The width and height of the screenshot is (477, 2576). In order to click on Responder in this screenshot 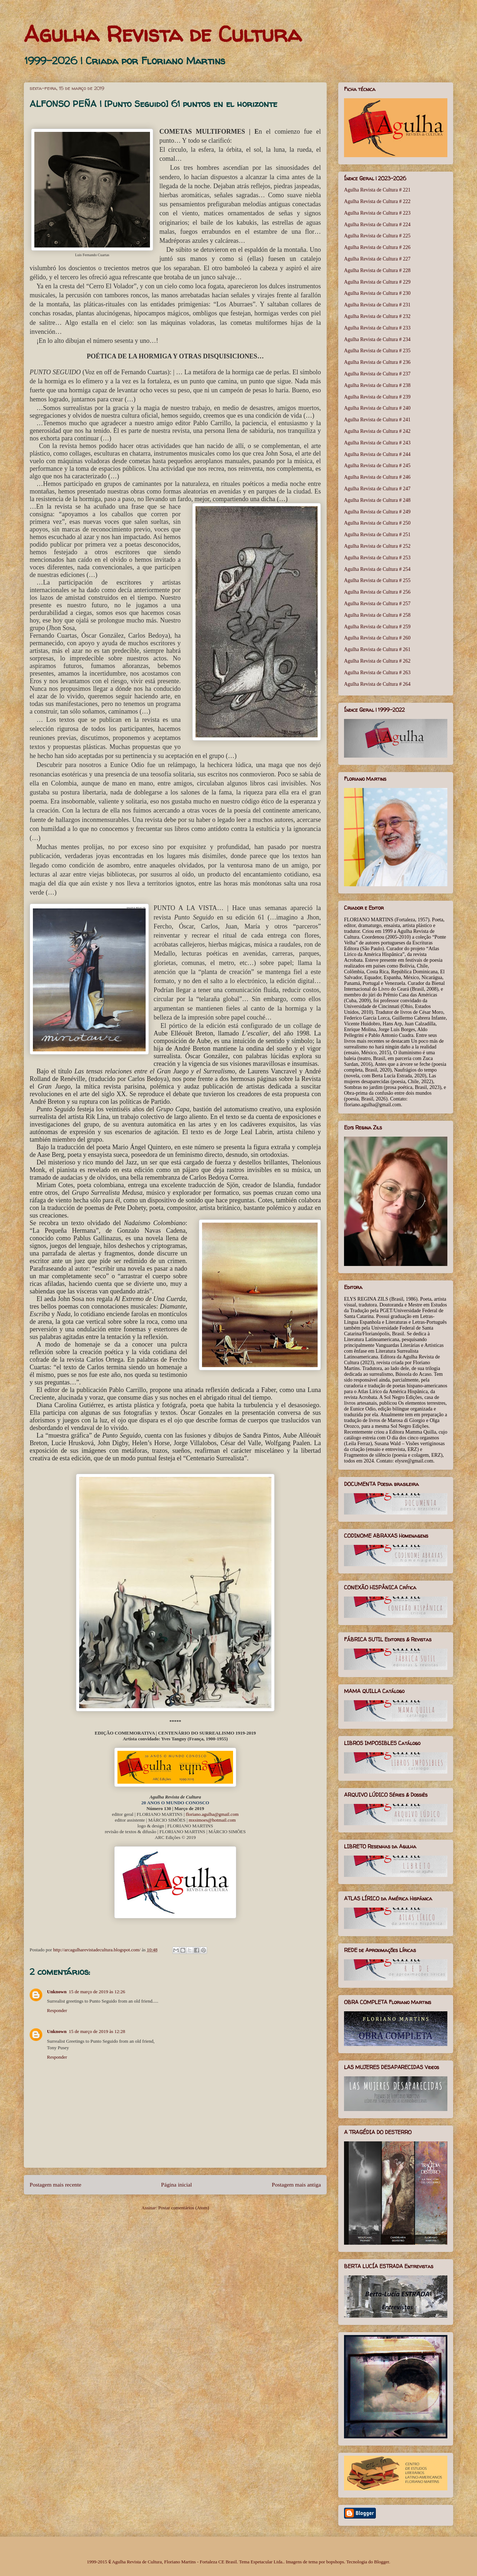, I will do `click(57, 2010)`.